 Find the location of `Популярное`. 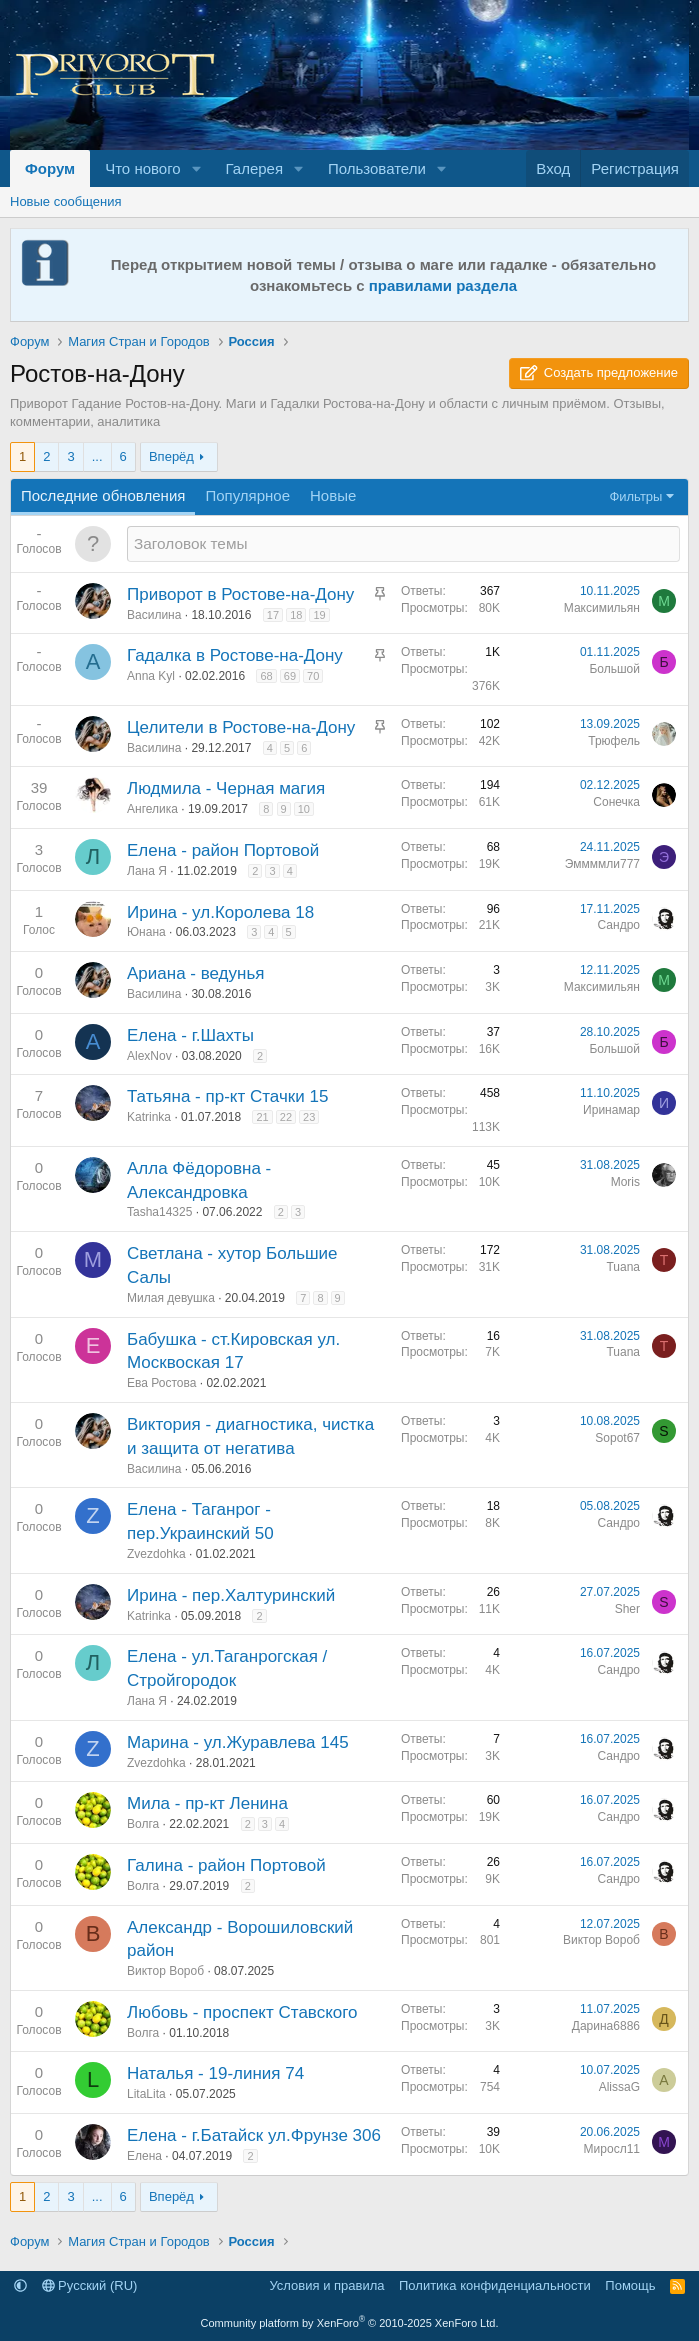

Популярное is located at coordinates (247, 495).